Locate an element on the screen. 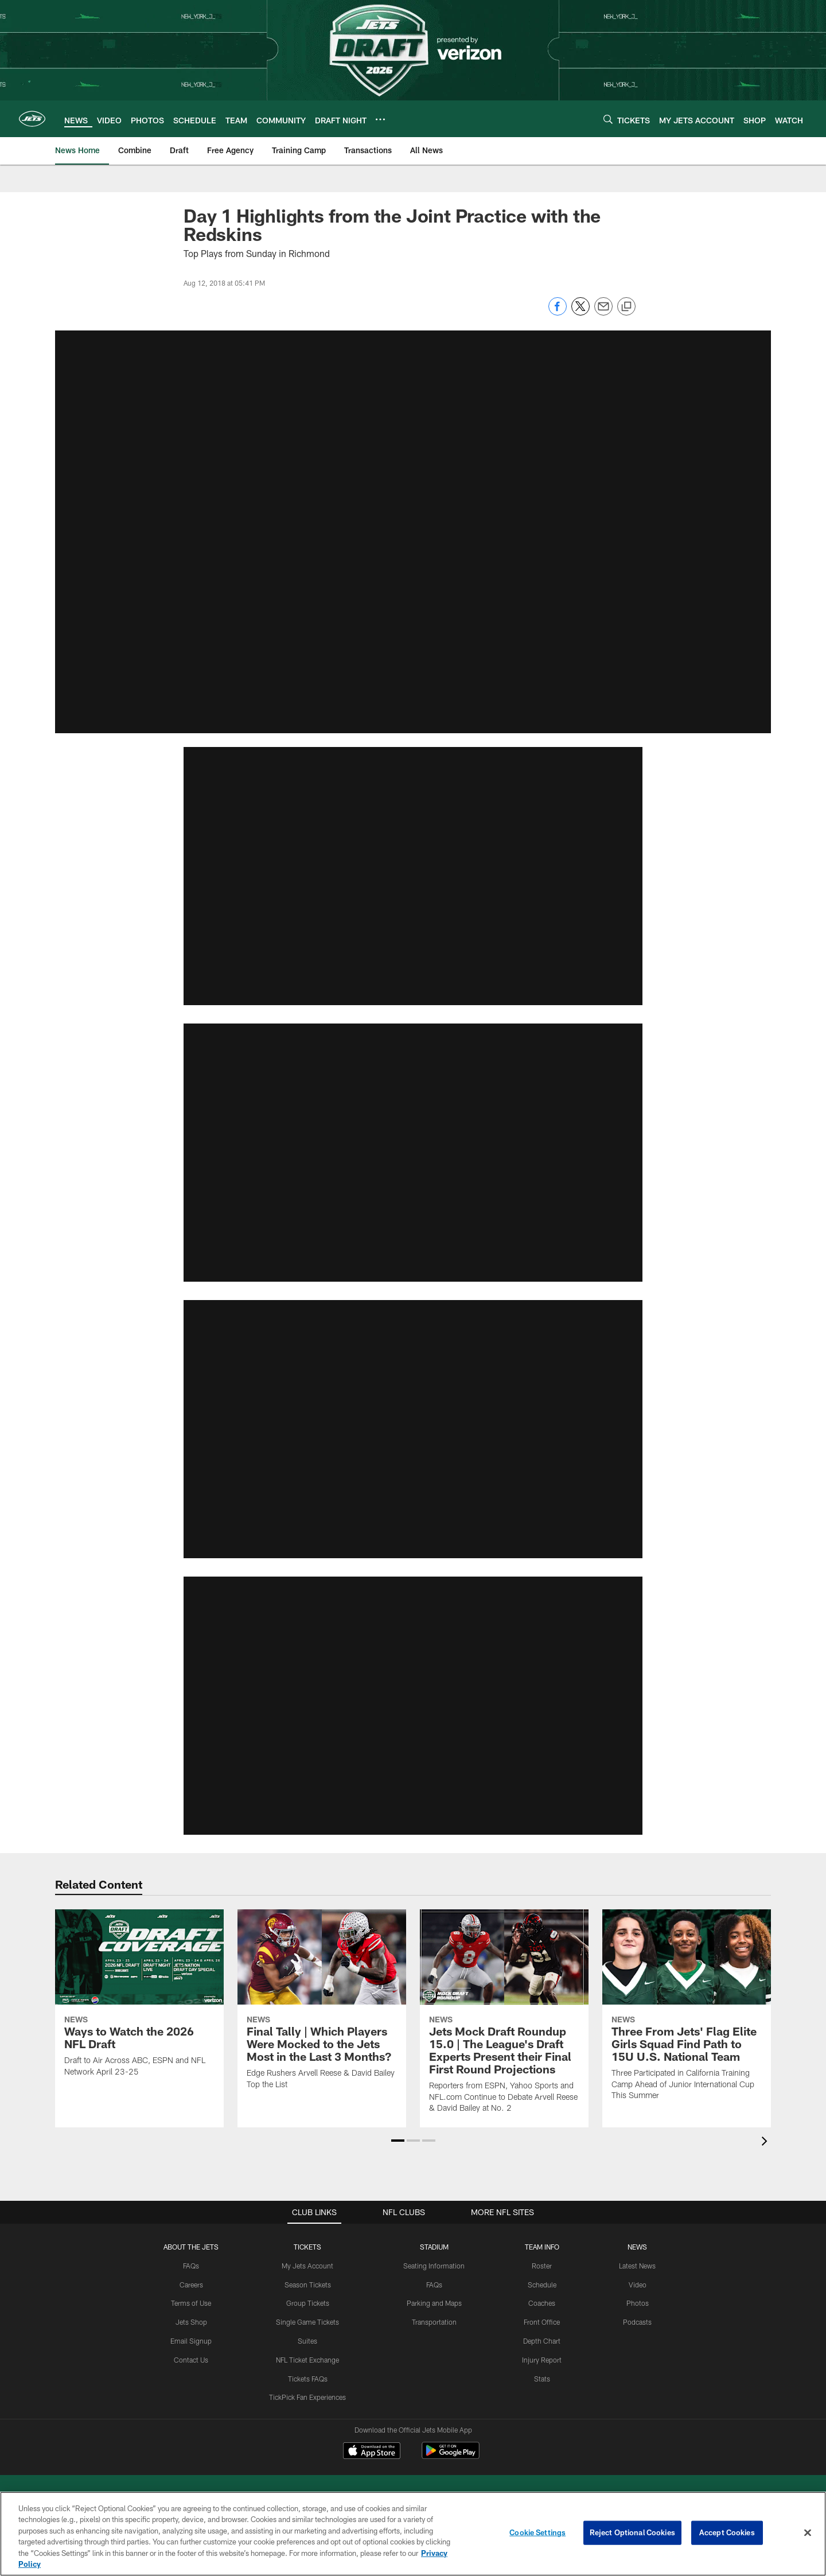 This screenshot has height=2576, width=826. Group Tickets is located at coordinates (307, 2303).